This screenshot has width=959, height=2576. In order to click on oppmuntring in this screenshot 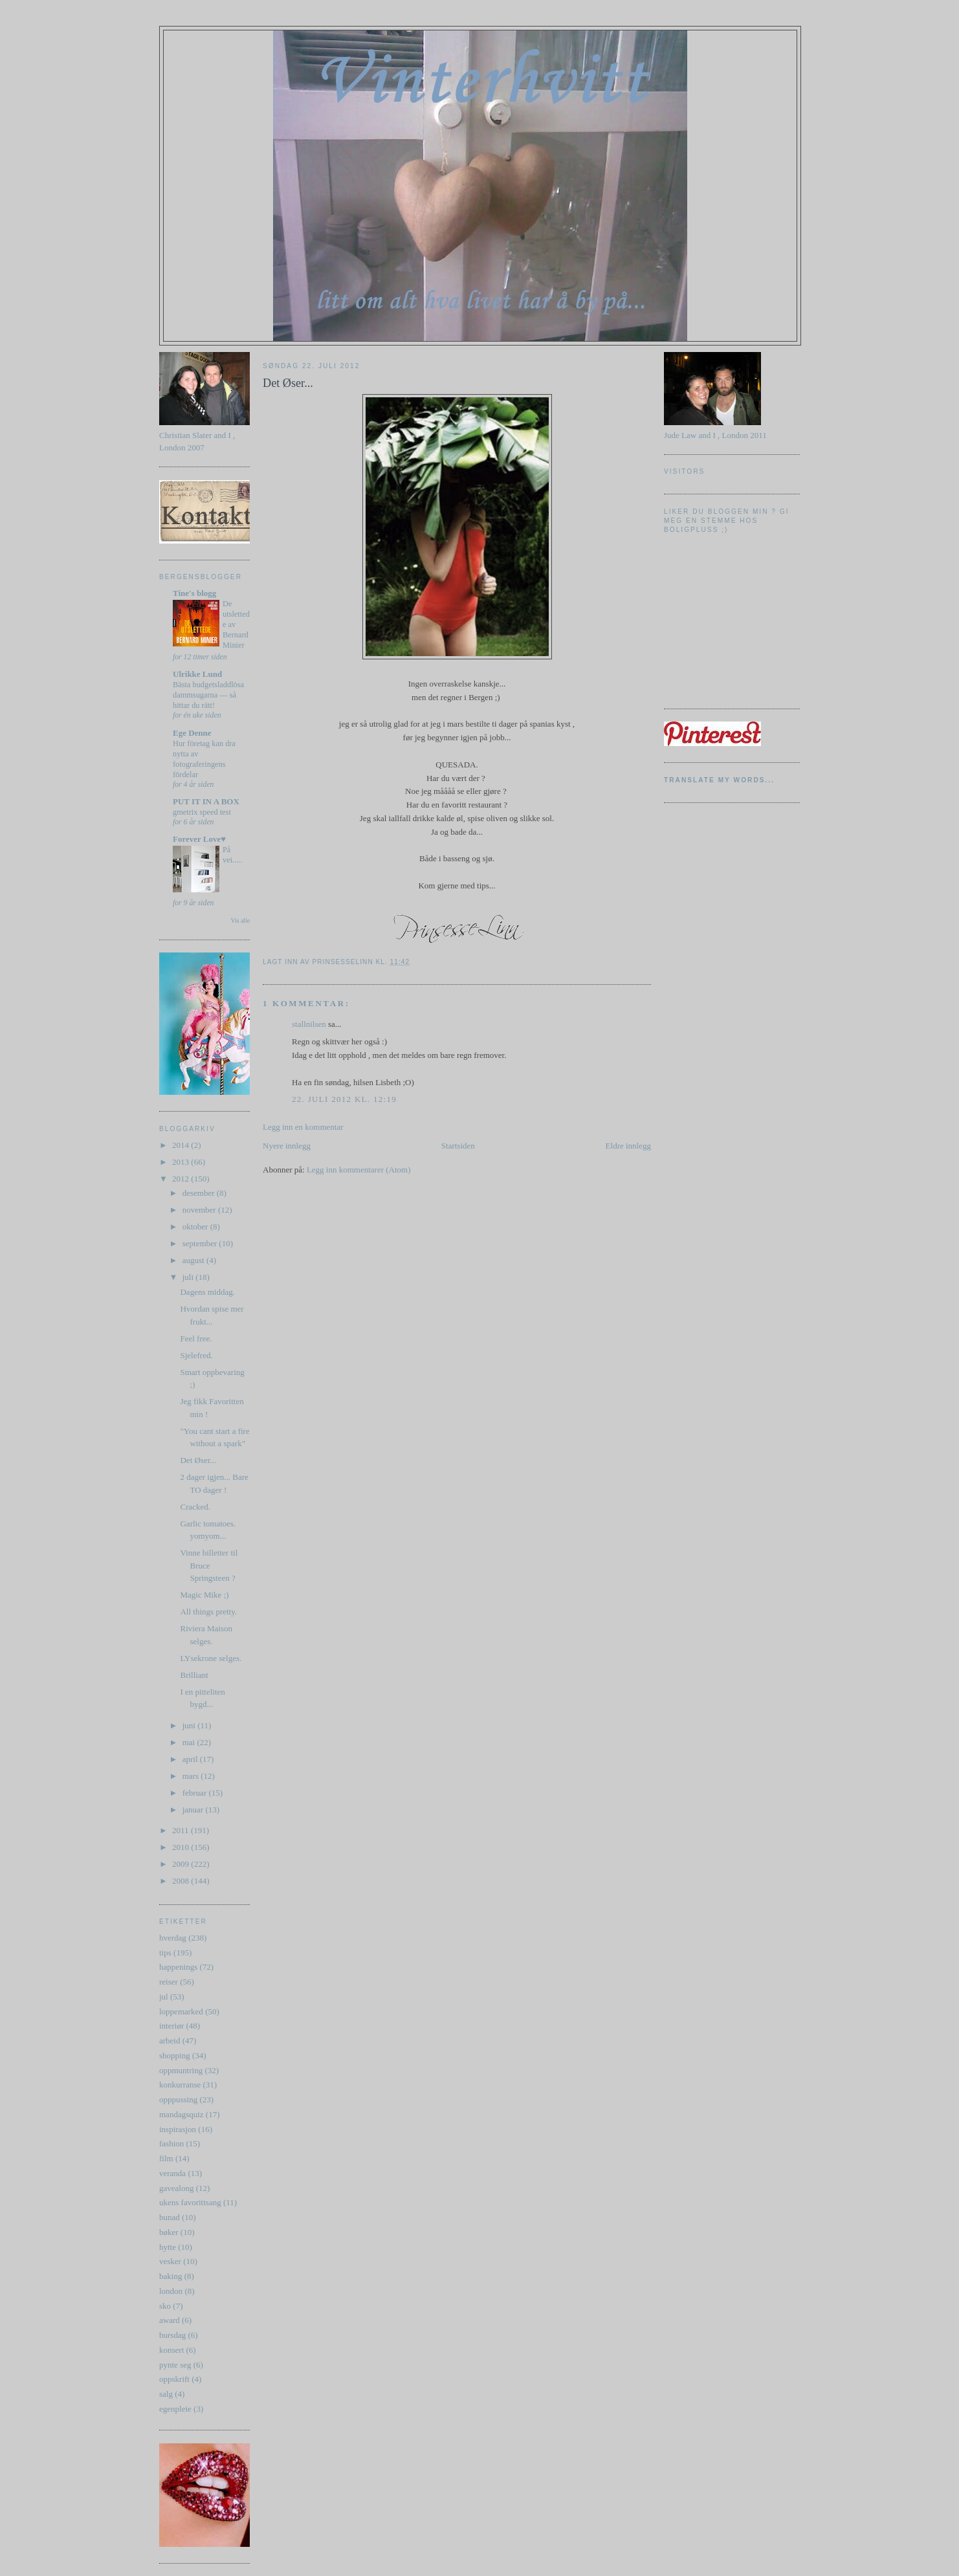, I will do `click(181, 2070)`.